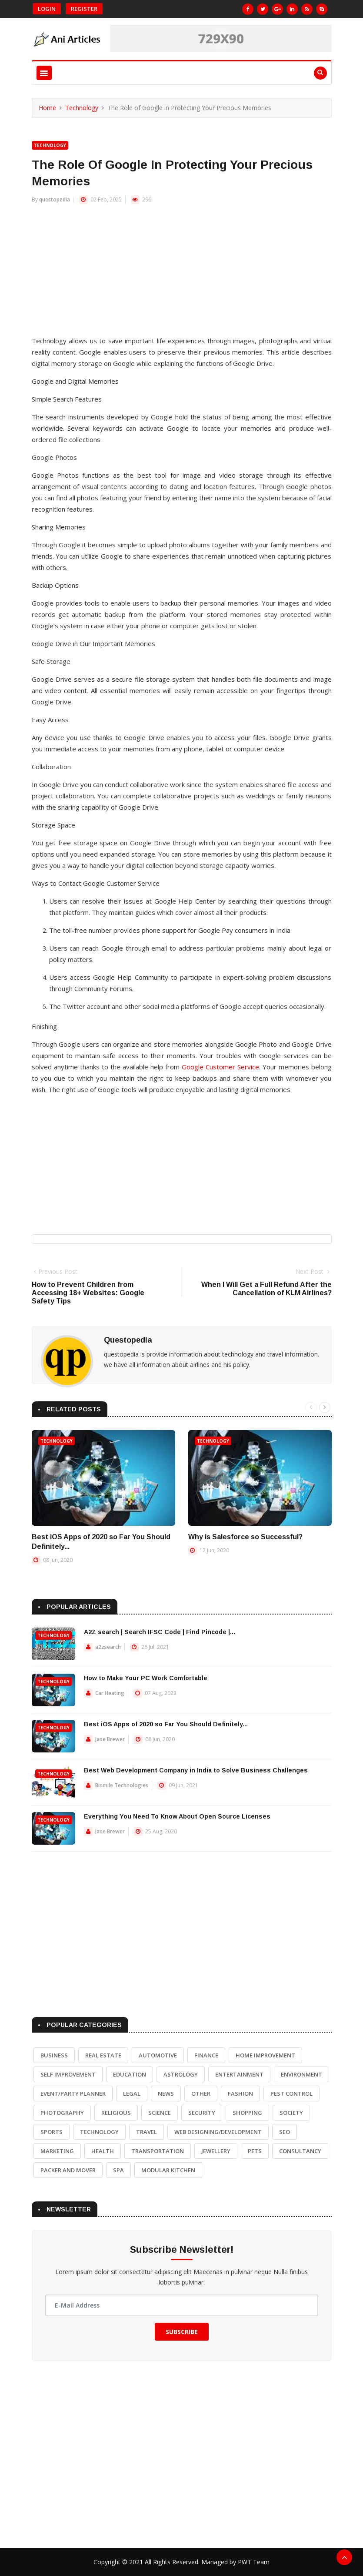  I want to click on Other, so click(200, 2093).